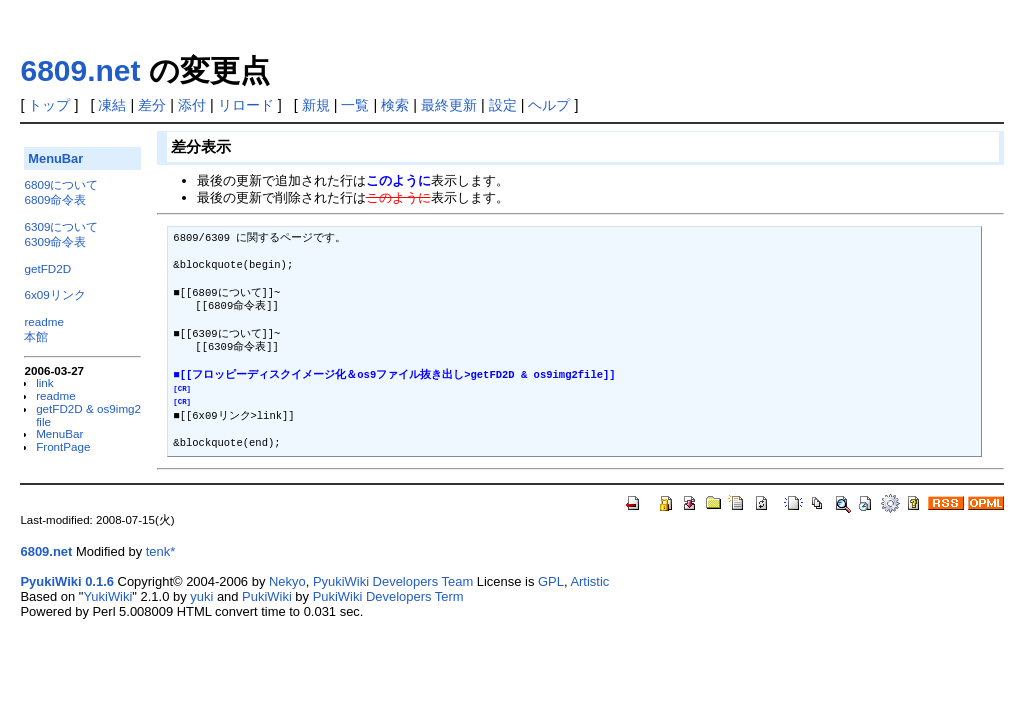 The width and height of the screenshot is (1024, 720). I want to click on トップ, so click(49, 105).